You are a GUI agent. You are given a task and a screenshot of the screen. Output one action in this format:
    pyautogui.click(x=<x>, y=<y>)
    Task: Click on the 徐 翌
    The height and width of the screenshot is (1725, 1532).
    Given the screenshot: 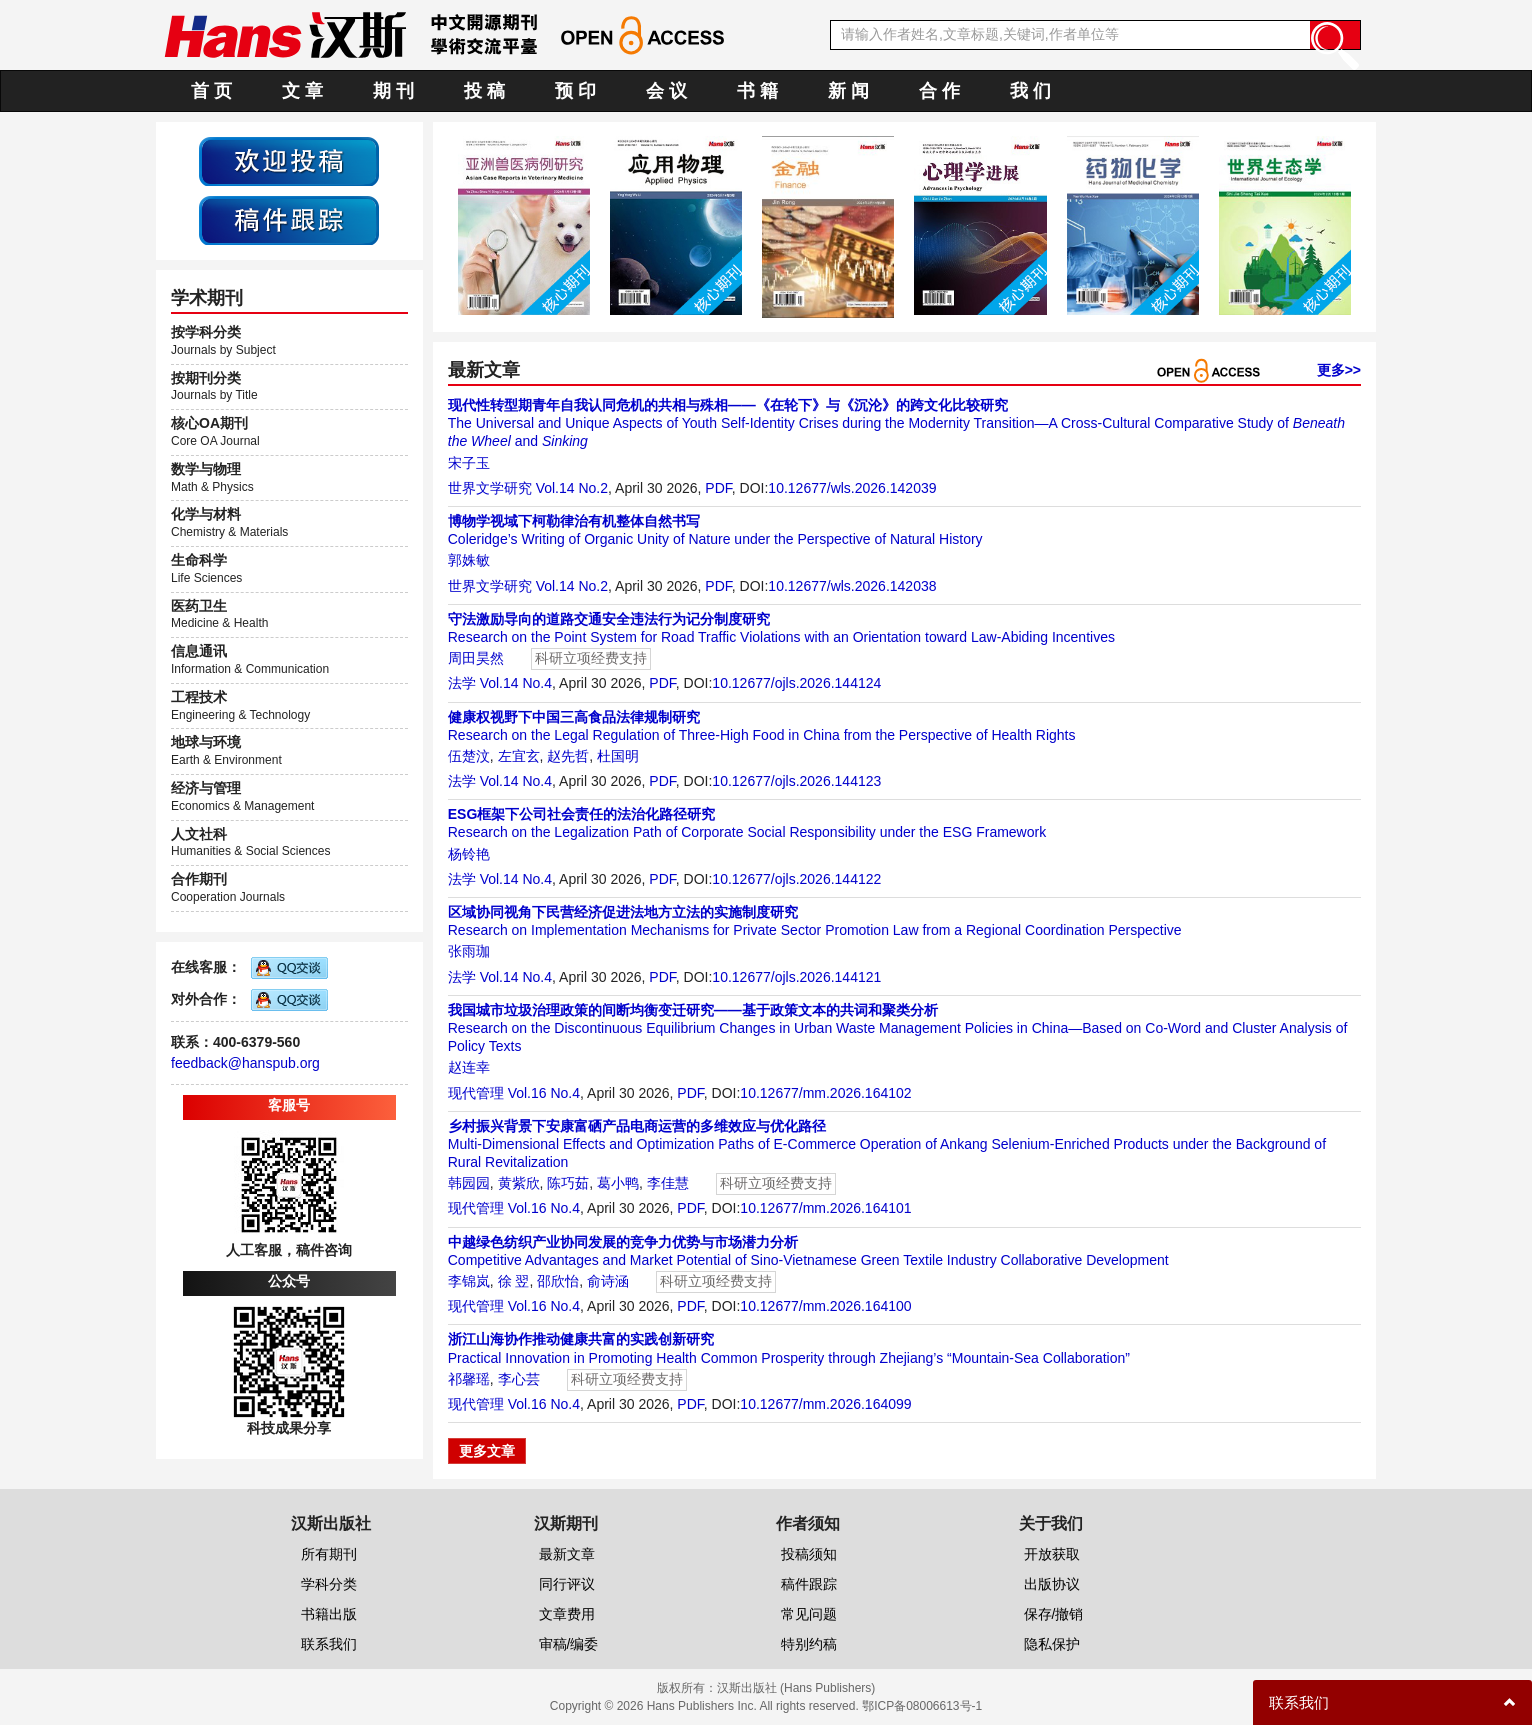 What is the action you would take?
    pyautogui.click(x=514, y=1281)
    